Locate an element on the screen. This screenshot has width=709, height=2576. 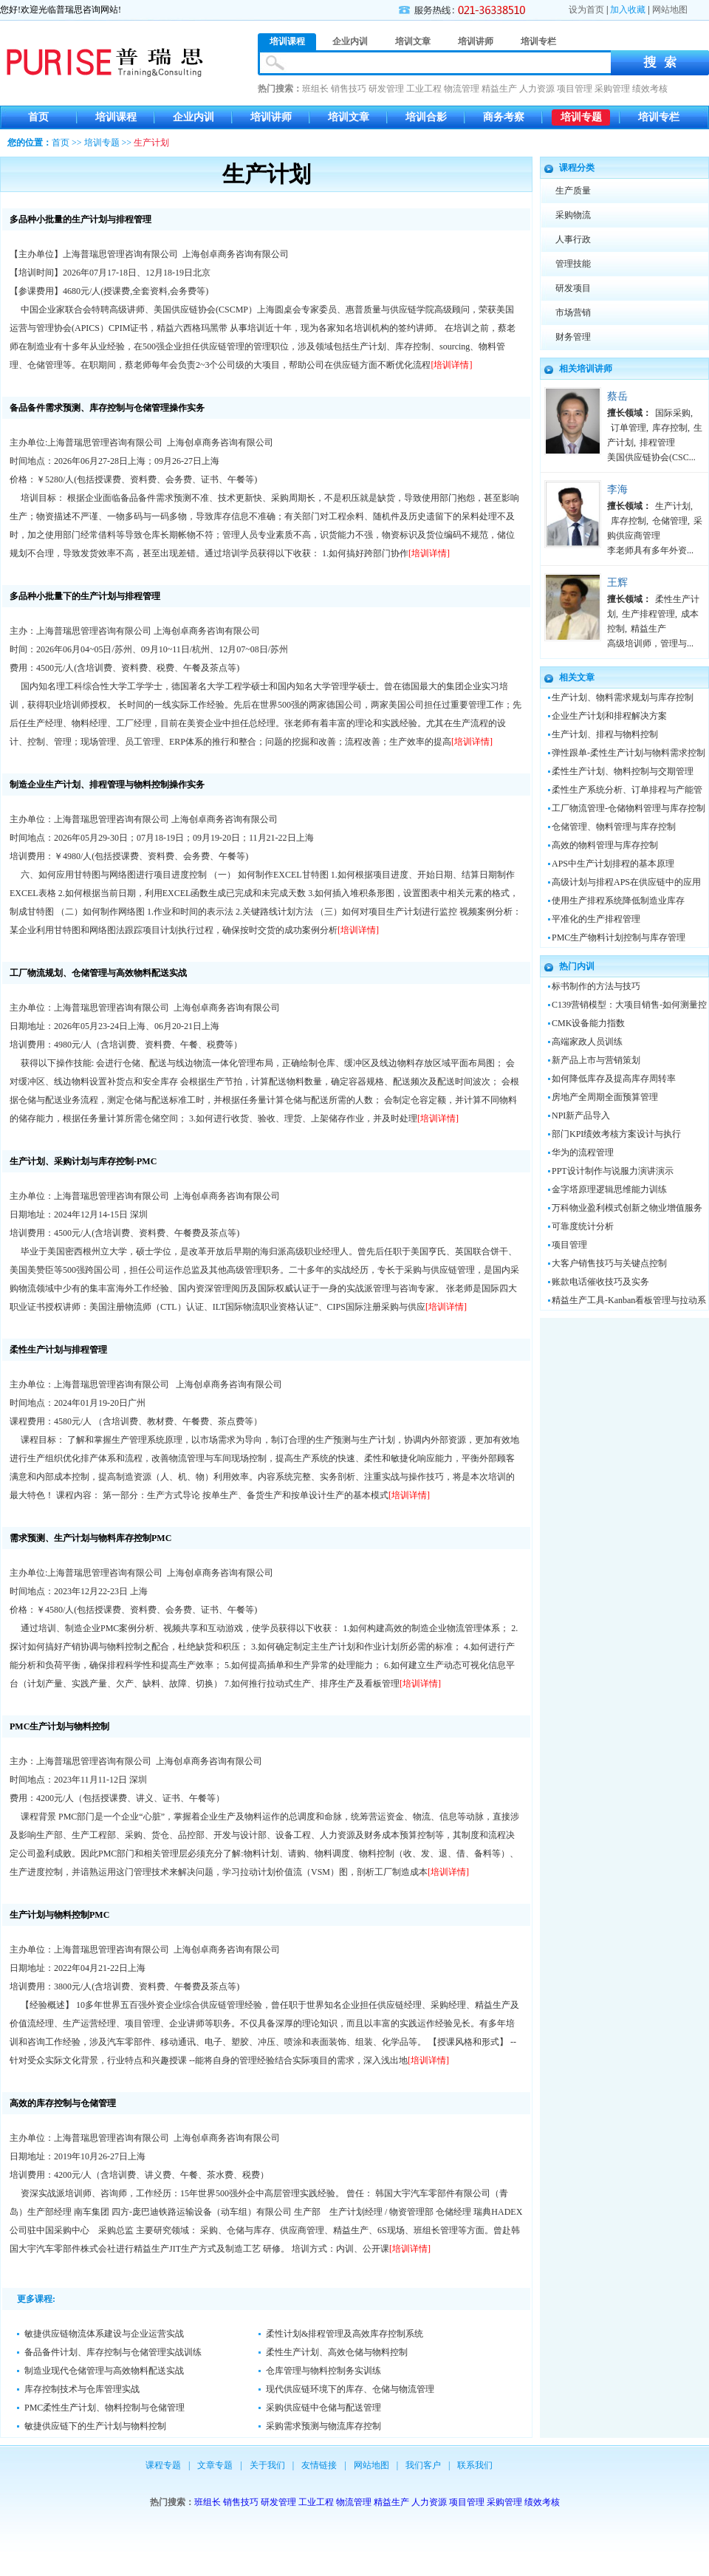
PMC生产物料计划控制与库存管理 is located at coordinates (618, 937).